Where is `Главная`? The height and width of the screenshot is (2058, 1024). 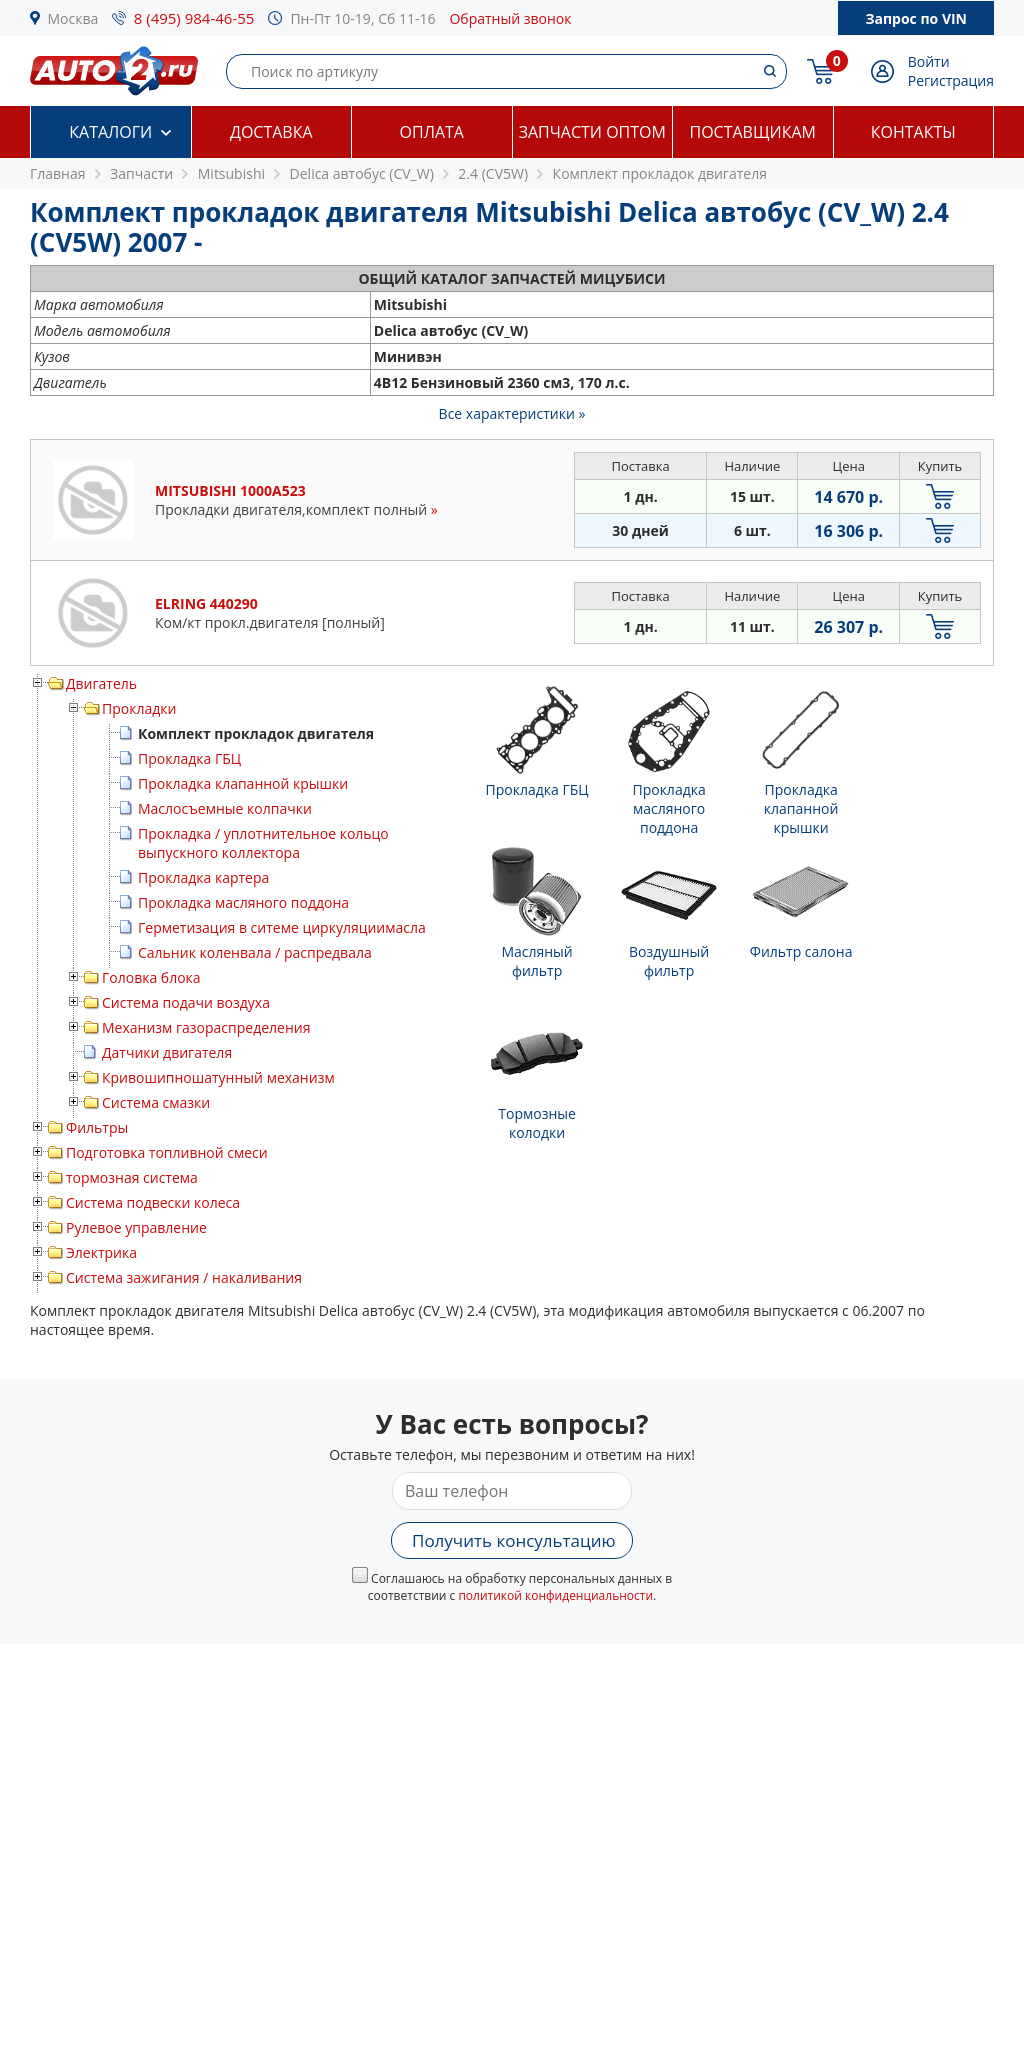
Главная is located at coordinates (58, 173).